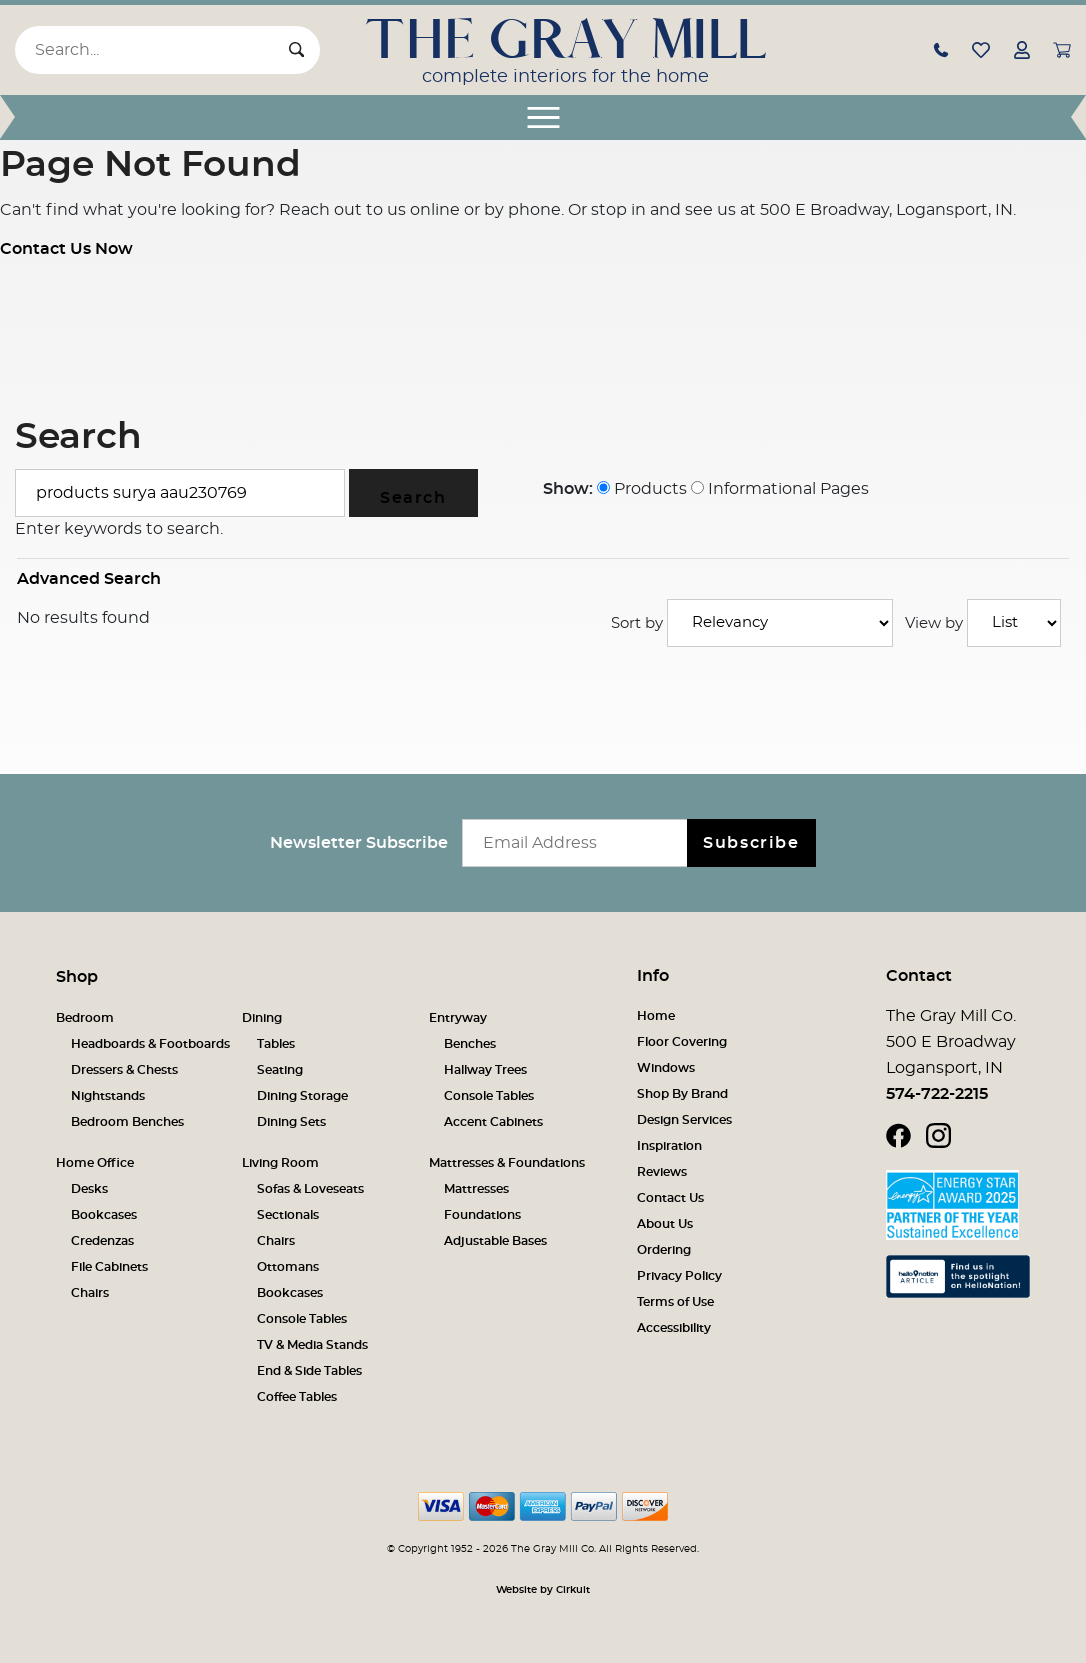  Describe the element at coordinates (507, 1163) in the screenshot. I see `Mattresses & Foundations` at that location.